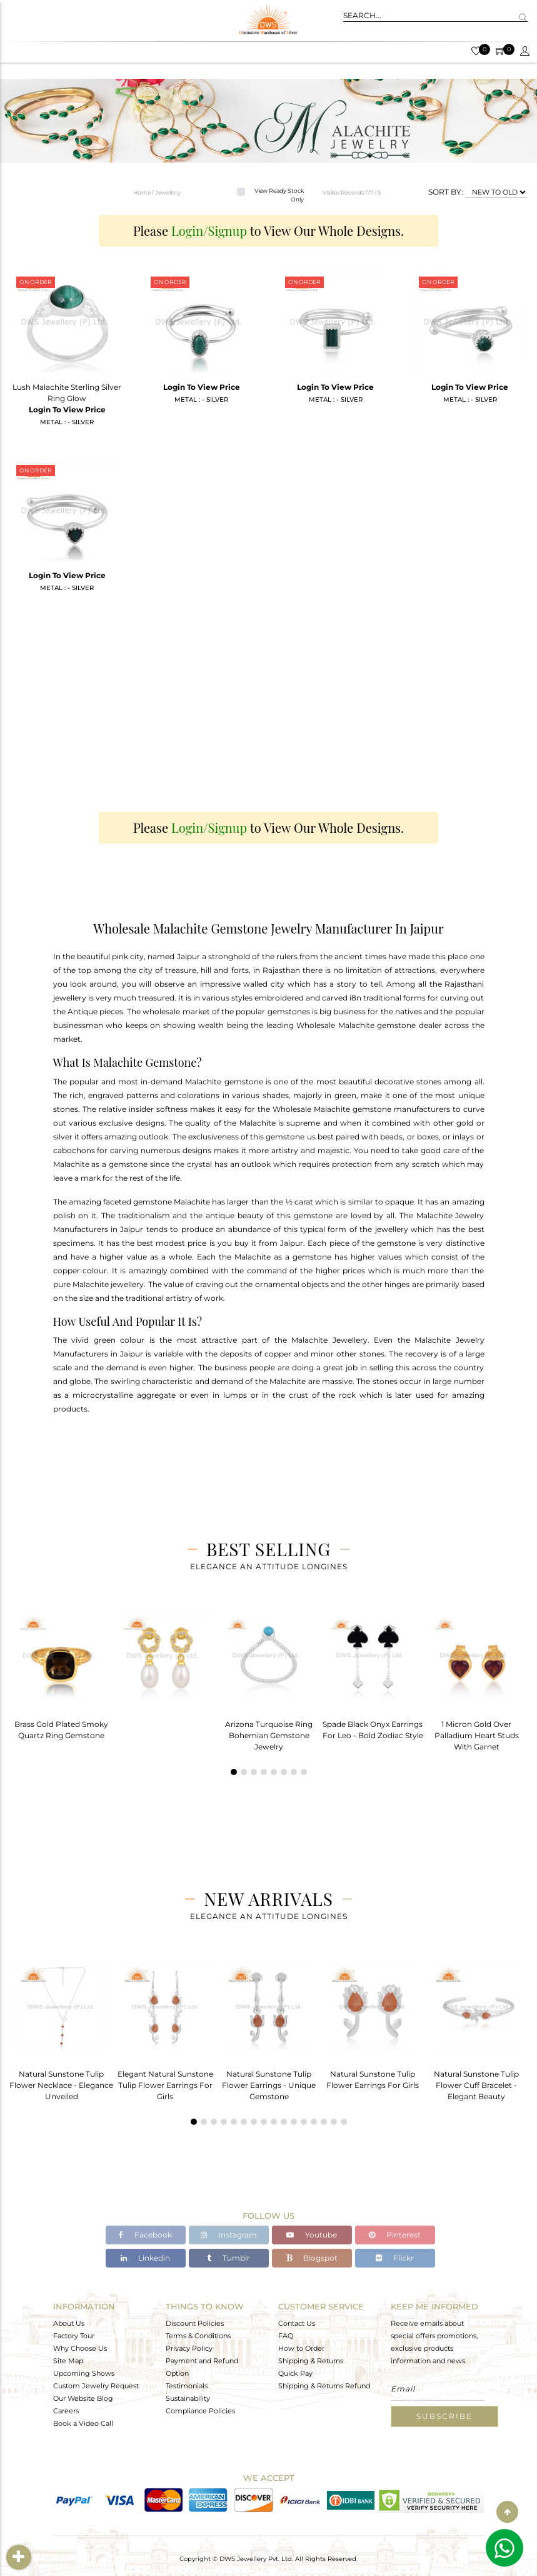 The image size is (537, 2576). Describe the element at coordinates (83, 2372) in the screenshot. I see `Upcoming Shows` at that location.